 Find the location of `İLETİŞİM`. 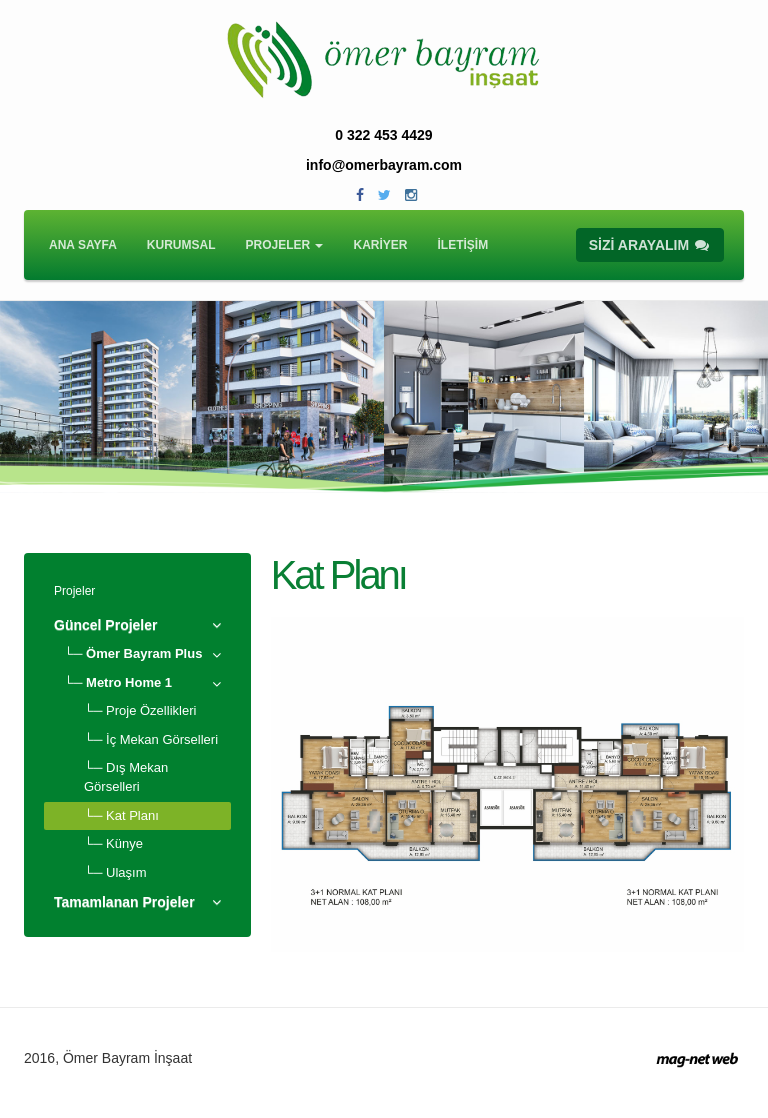

İLETİŞİM is located at coordinates (463, 245).